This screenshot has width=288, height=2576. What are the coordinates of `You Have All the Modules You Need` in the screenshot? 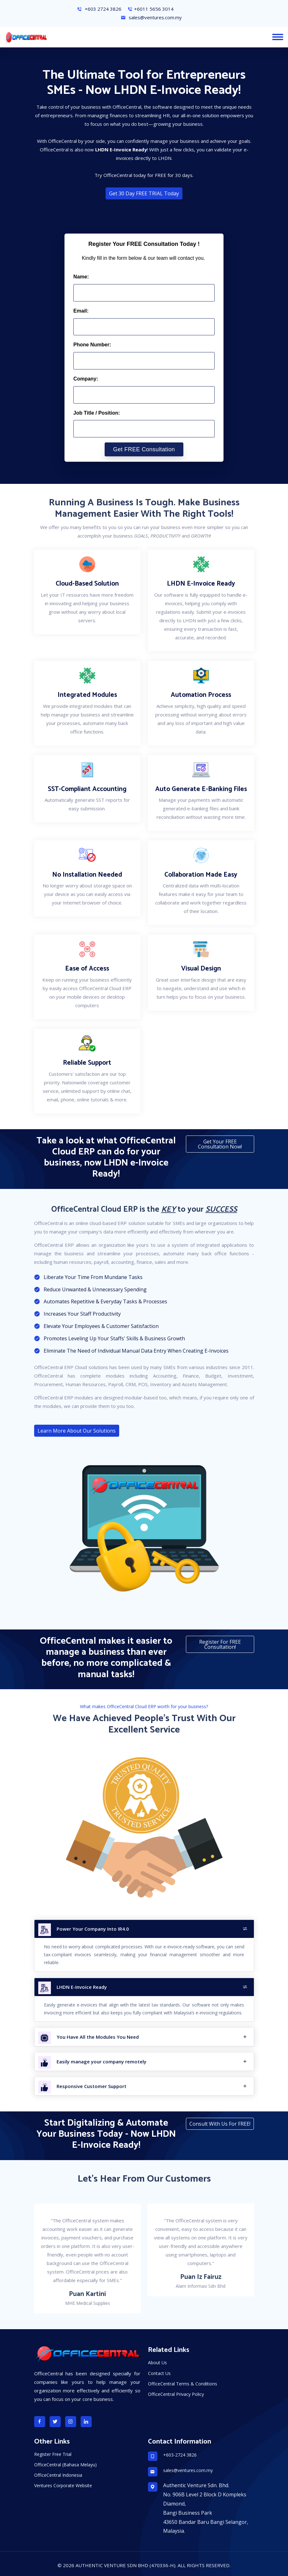 It's located at (152, 2037).